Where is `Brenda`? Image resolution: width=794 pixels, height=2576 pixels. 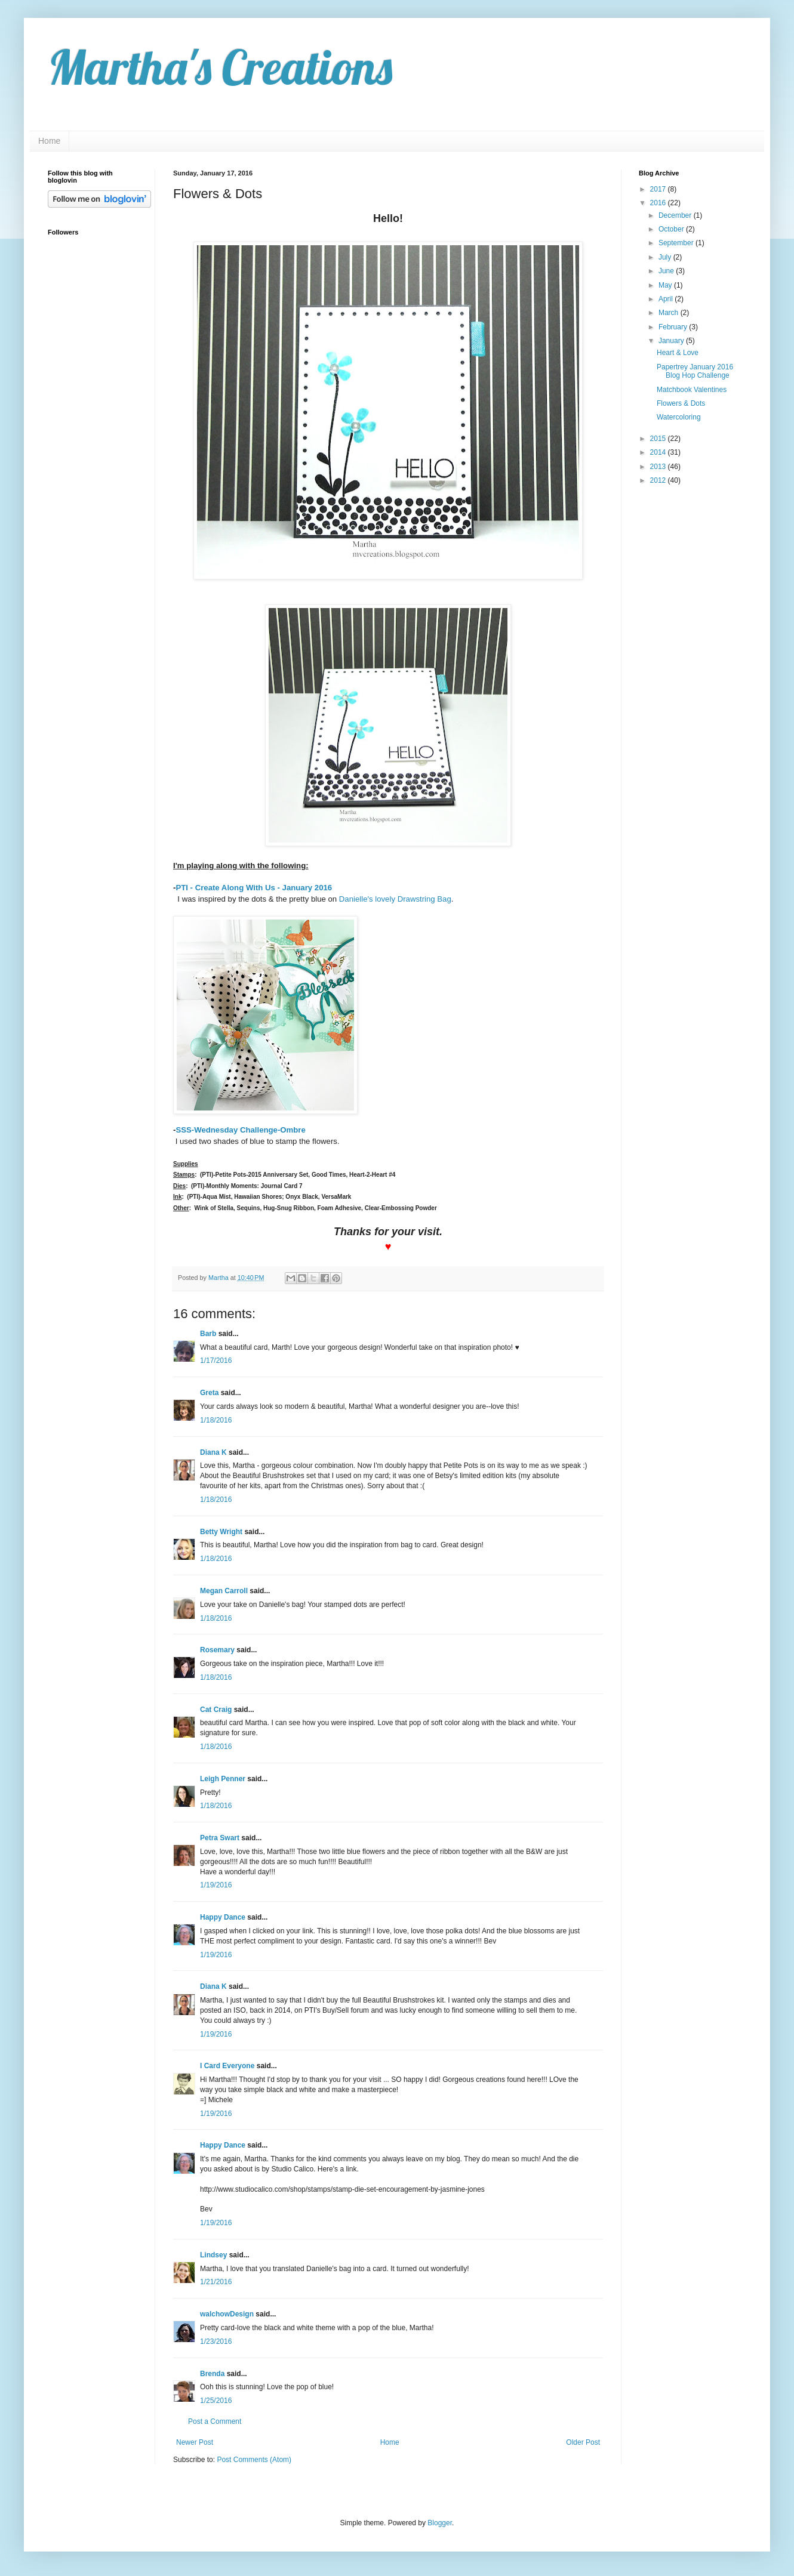 Brenda is located at coordinates (212, 2374).